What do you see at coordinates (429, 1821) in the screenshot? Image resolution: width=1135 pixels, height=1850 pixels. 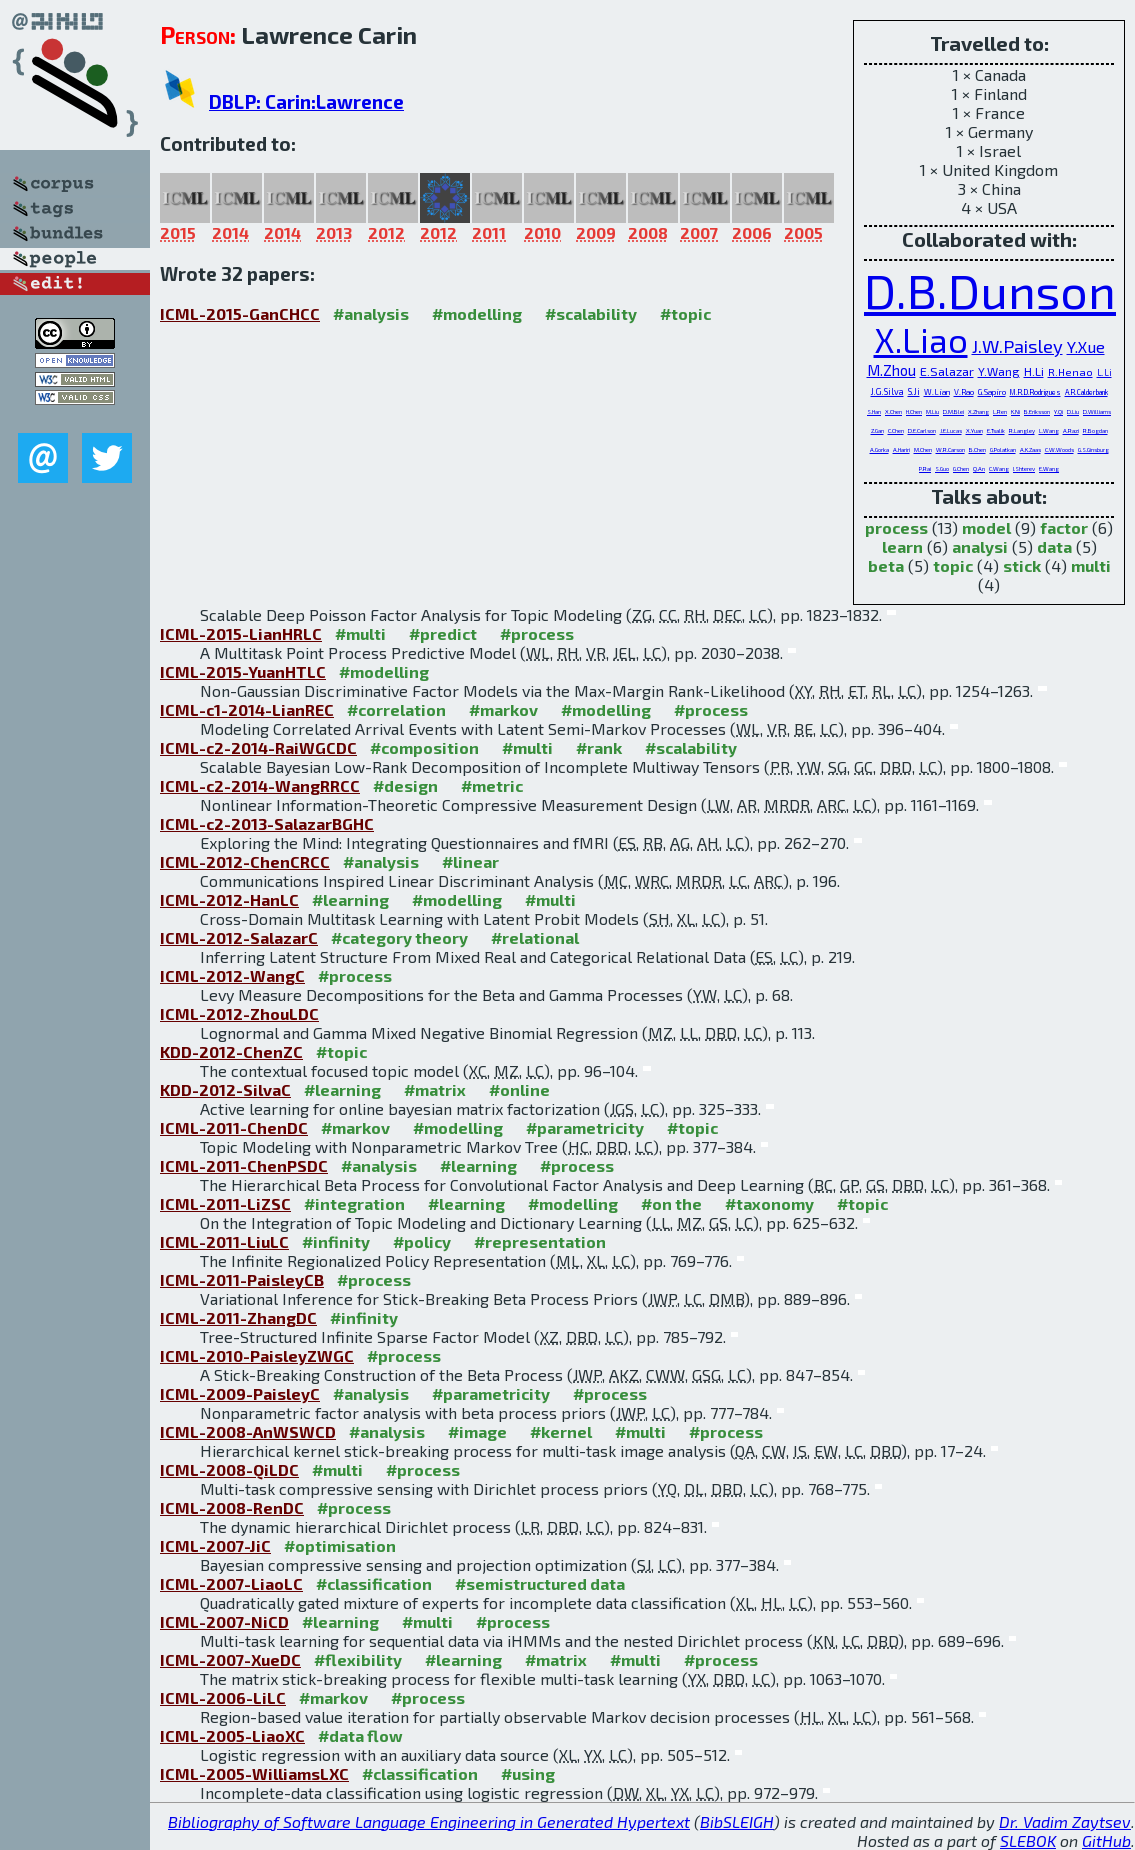 I see `Bibliography of Software Language Engineering in Generated Hypertext` at bounding box center [429, 1821].